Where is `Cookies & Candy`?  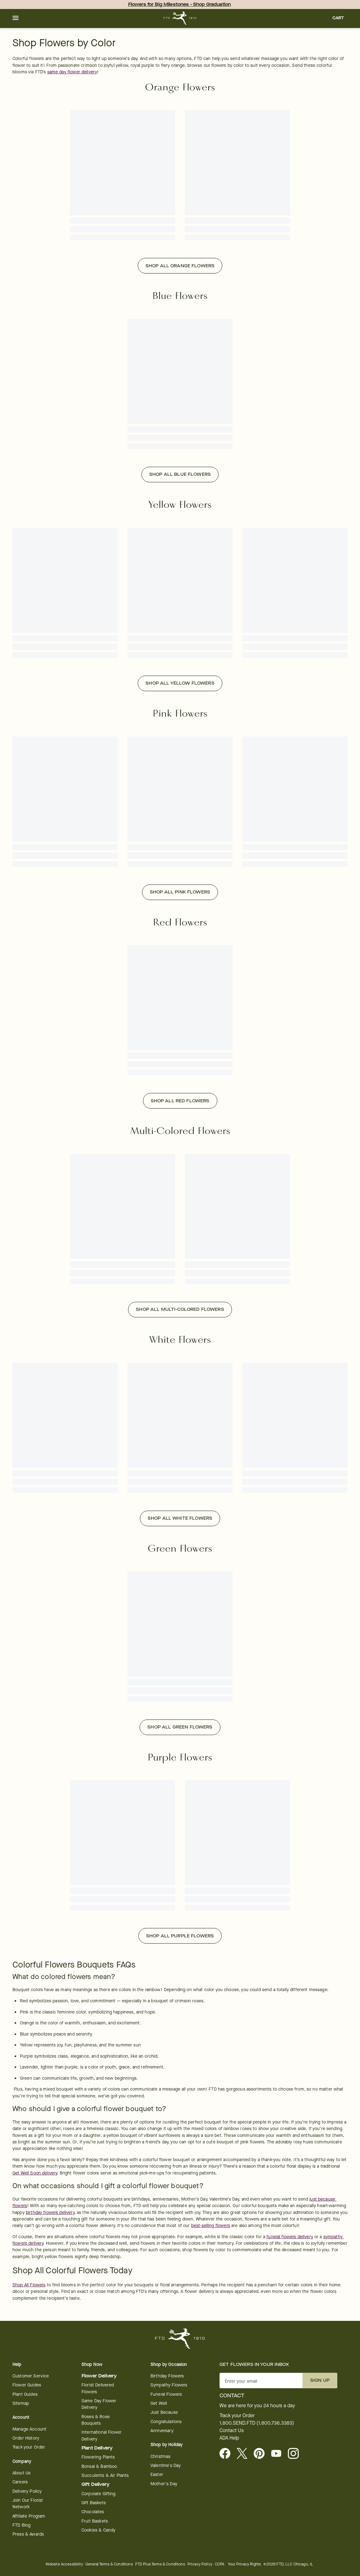
Cookies & Candy is located at coordinates (98, 2530).